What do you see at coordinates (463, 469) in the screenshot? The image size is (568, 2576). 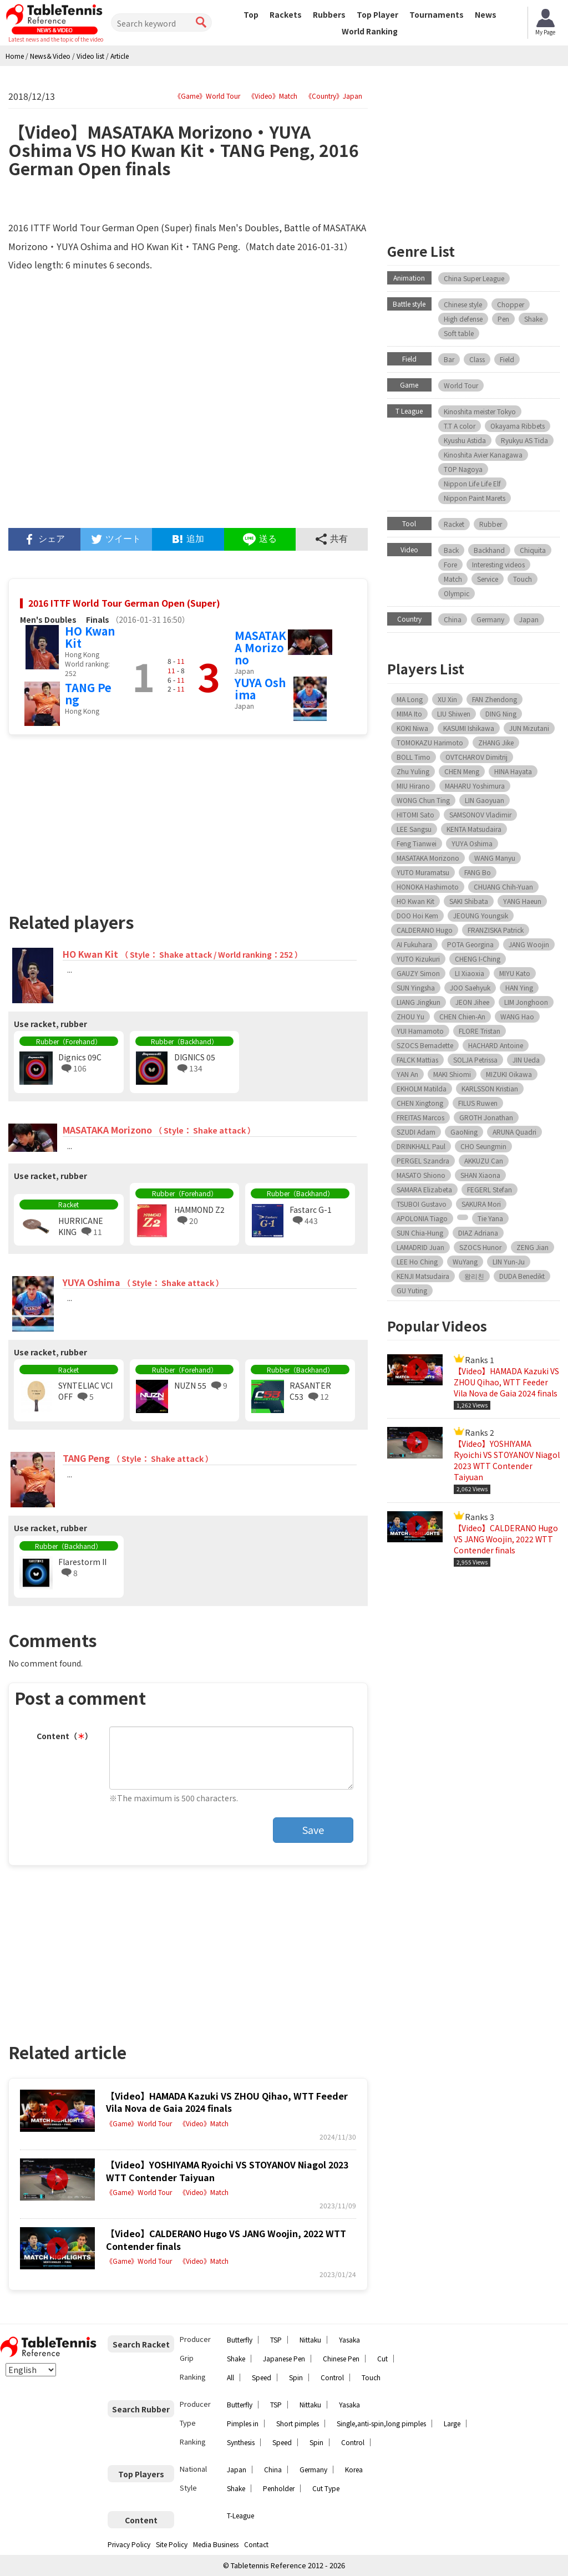 I see `TOP Nagoya` at bounding box center [463, 469].